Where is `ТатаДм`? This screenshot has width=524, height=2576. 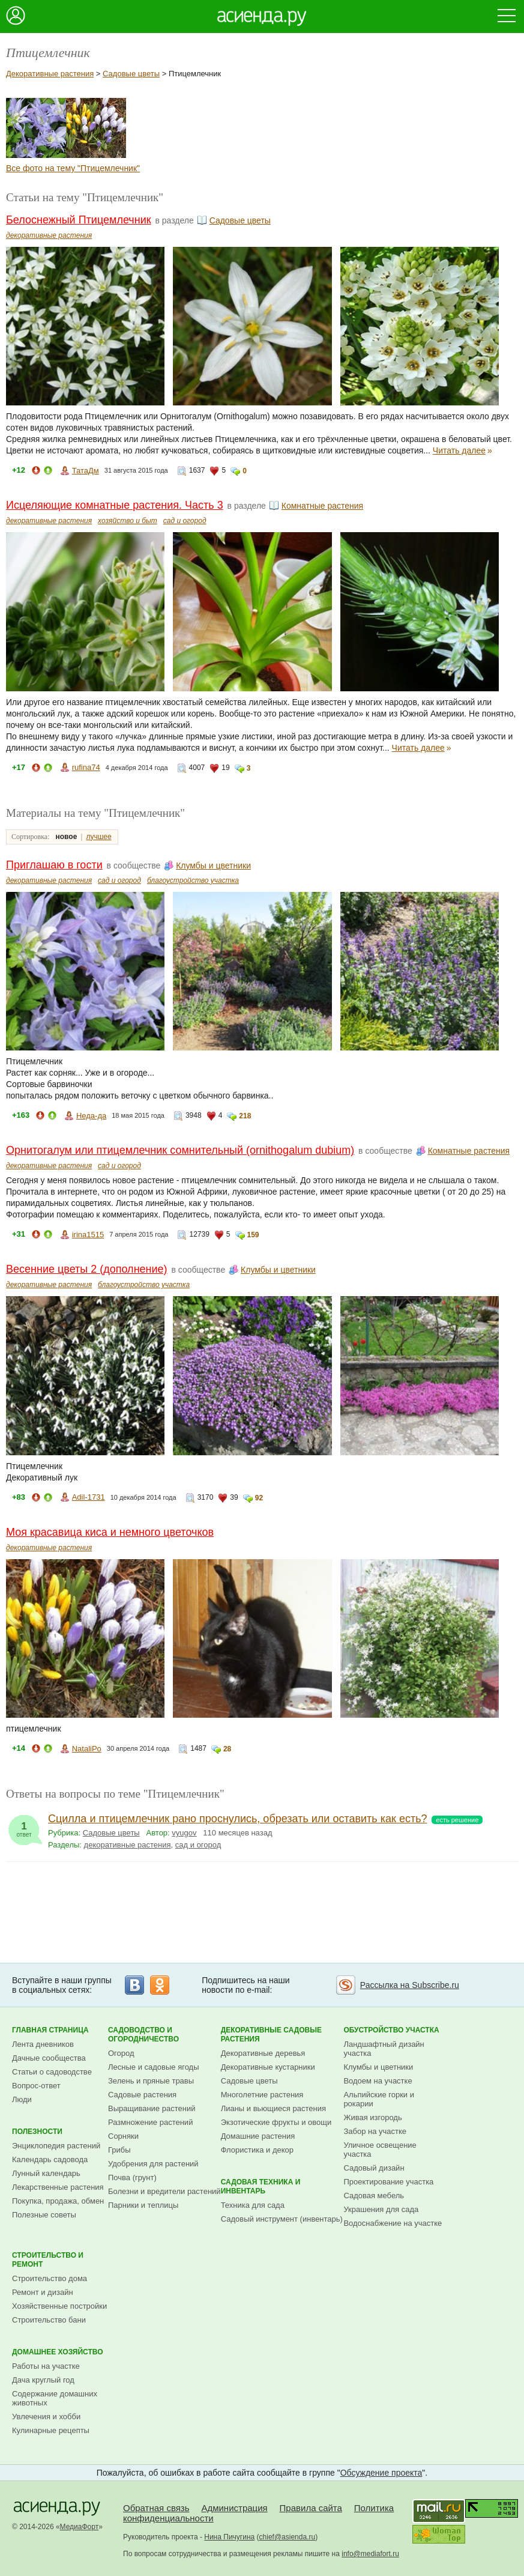 ТатаДм is located at coordinates (85, 470).